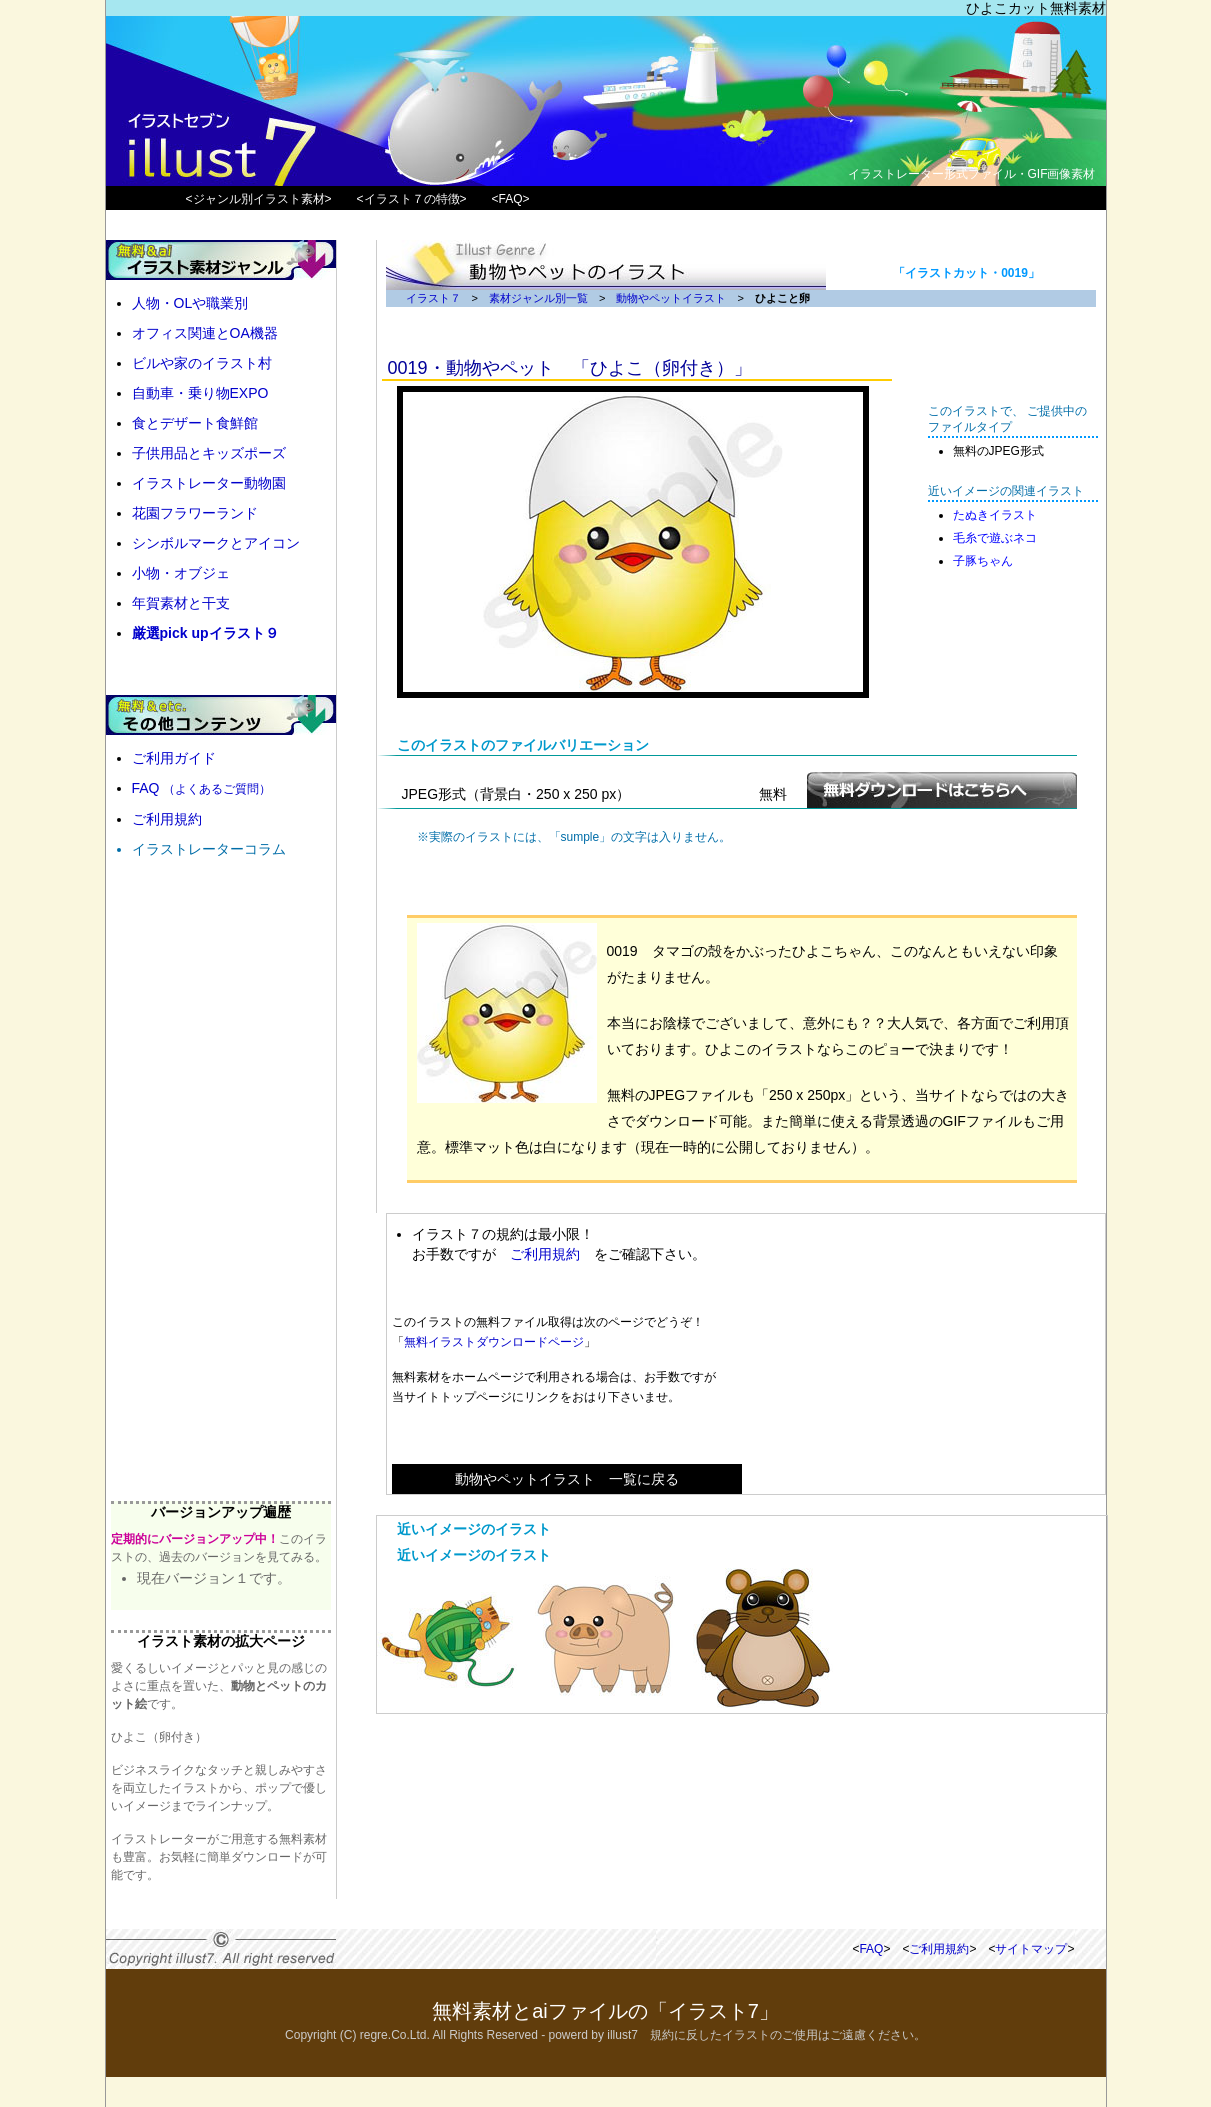  Describe the element at coordinates (195, 513) in the screenshot. I see `花園フラワーランド` at that location.